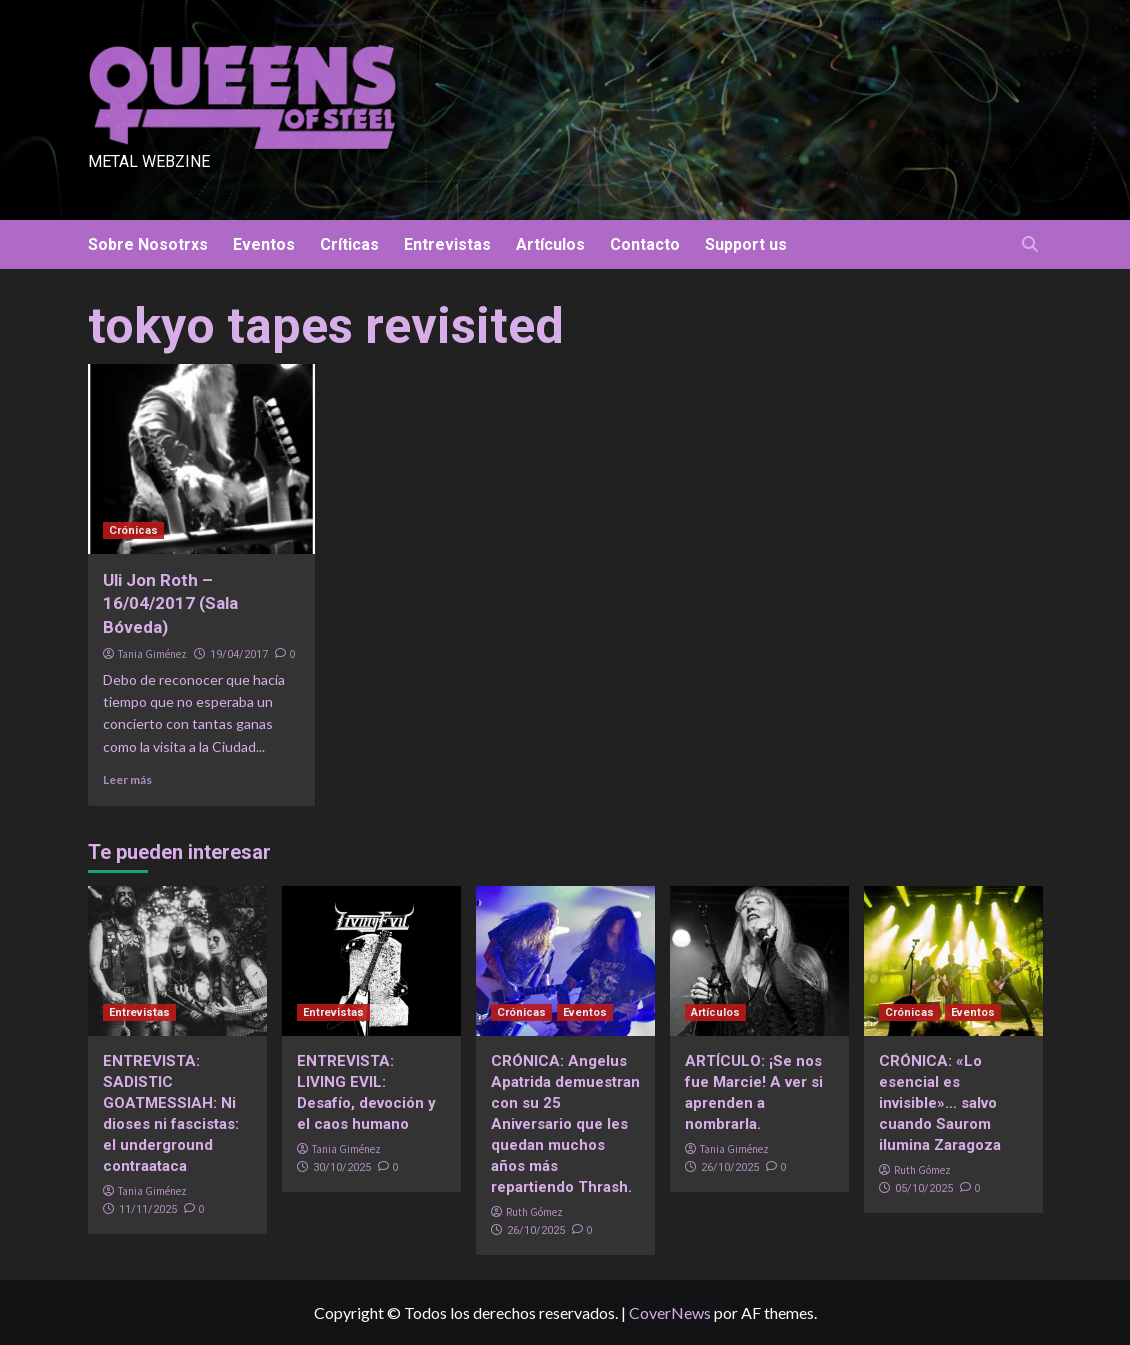  What do you see at coordinates (746, 244) in the screenshot?
I see `Support us` at bounding box center [746, 244].